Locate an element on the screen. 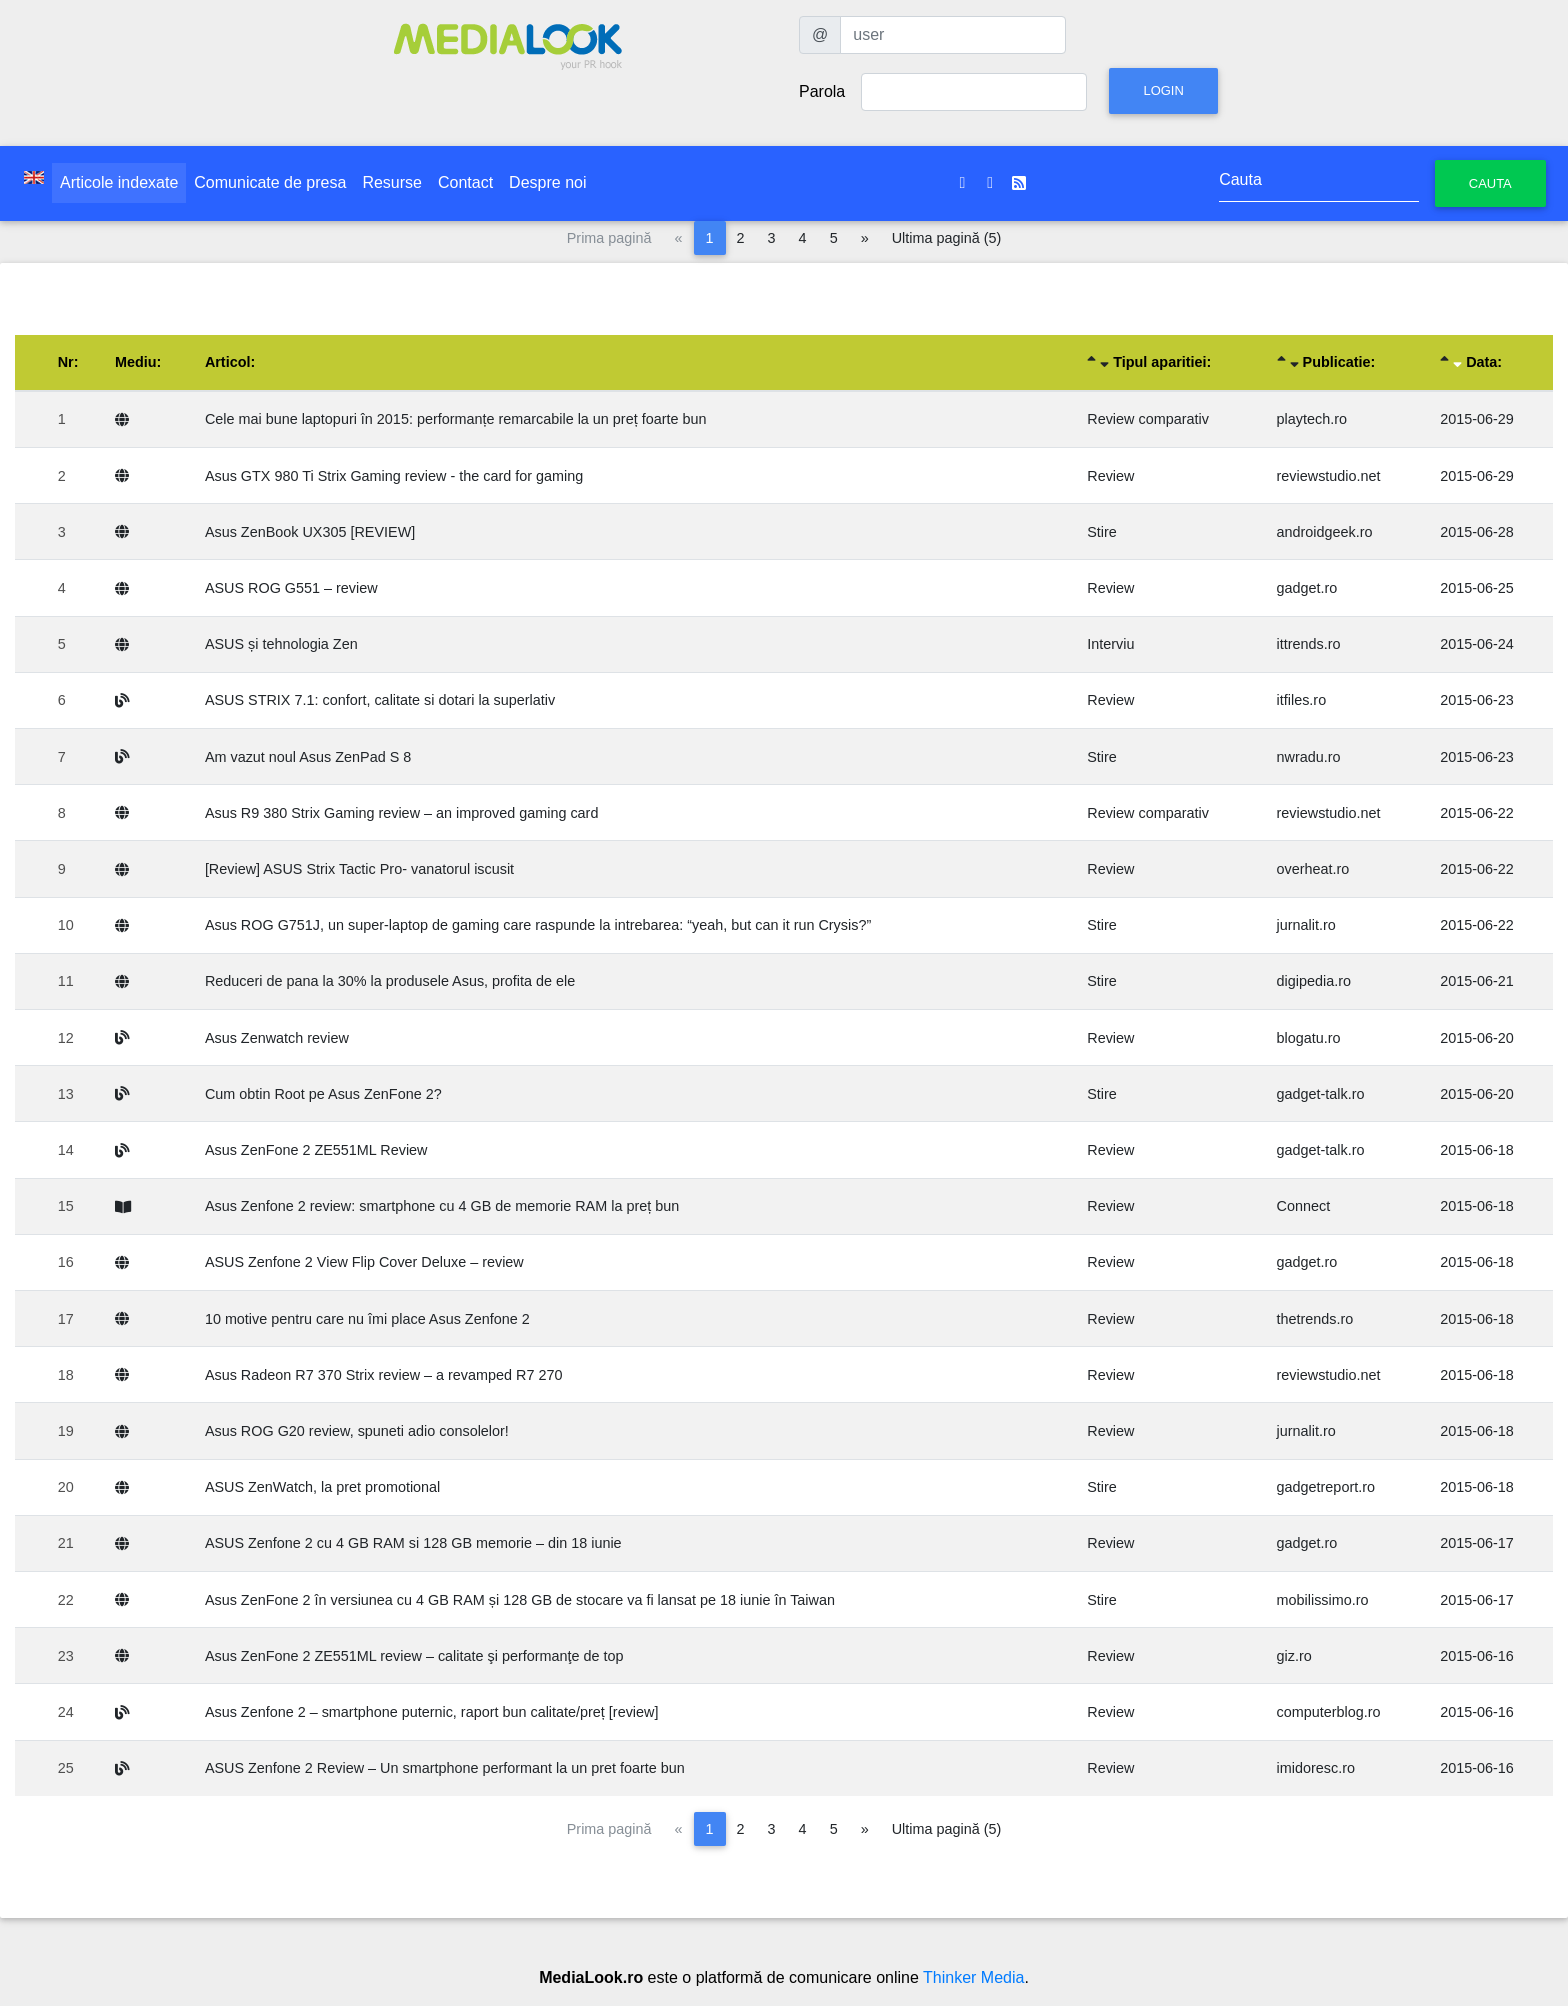 The height and width of the screenshot is (2006, 1568). ASUS și tehnologia Zen is located at coordinates (281, 644).